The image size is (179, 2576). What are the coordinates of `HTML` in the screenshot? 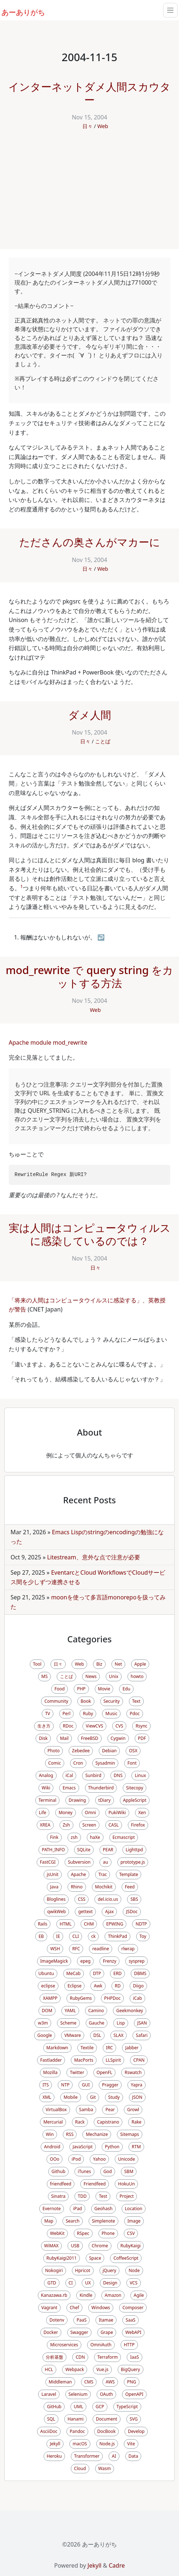 It's located at (66, 1924).